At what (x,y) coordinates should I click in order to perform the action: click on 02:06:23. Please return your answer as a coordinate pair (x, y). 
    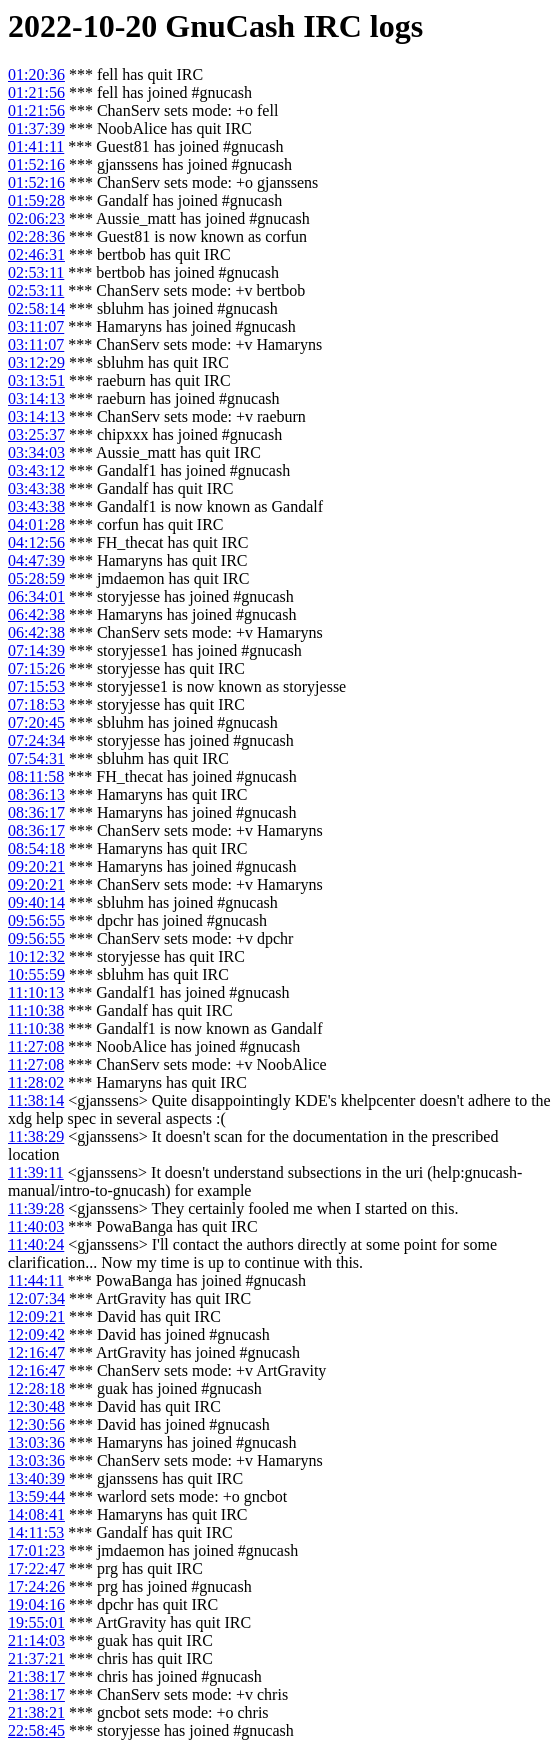
    Looking at the image, I should click on (36, 218).